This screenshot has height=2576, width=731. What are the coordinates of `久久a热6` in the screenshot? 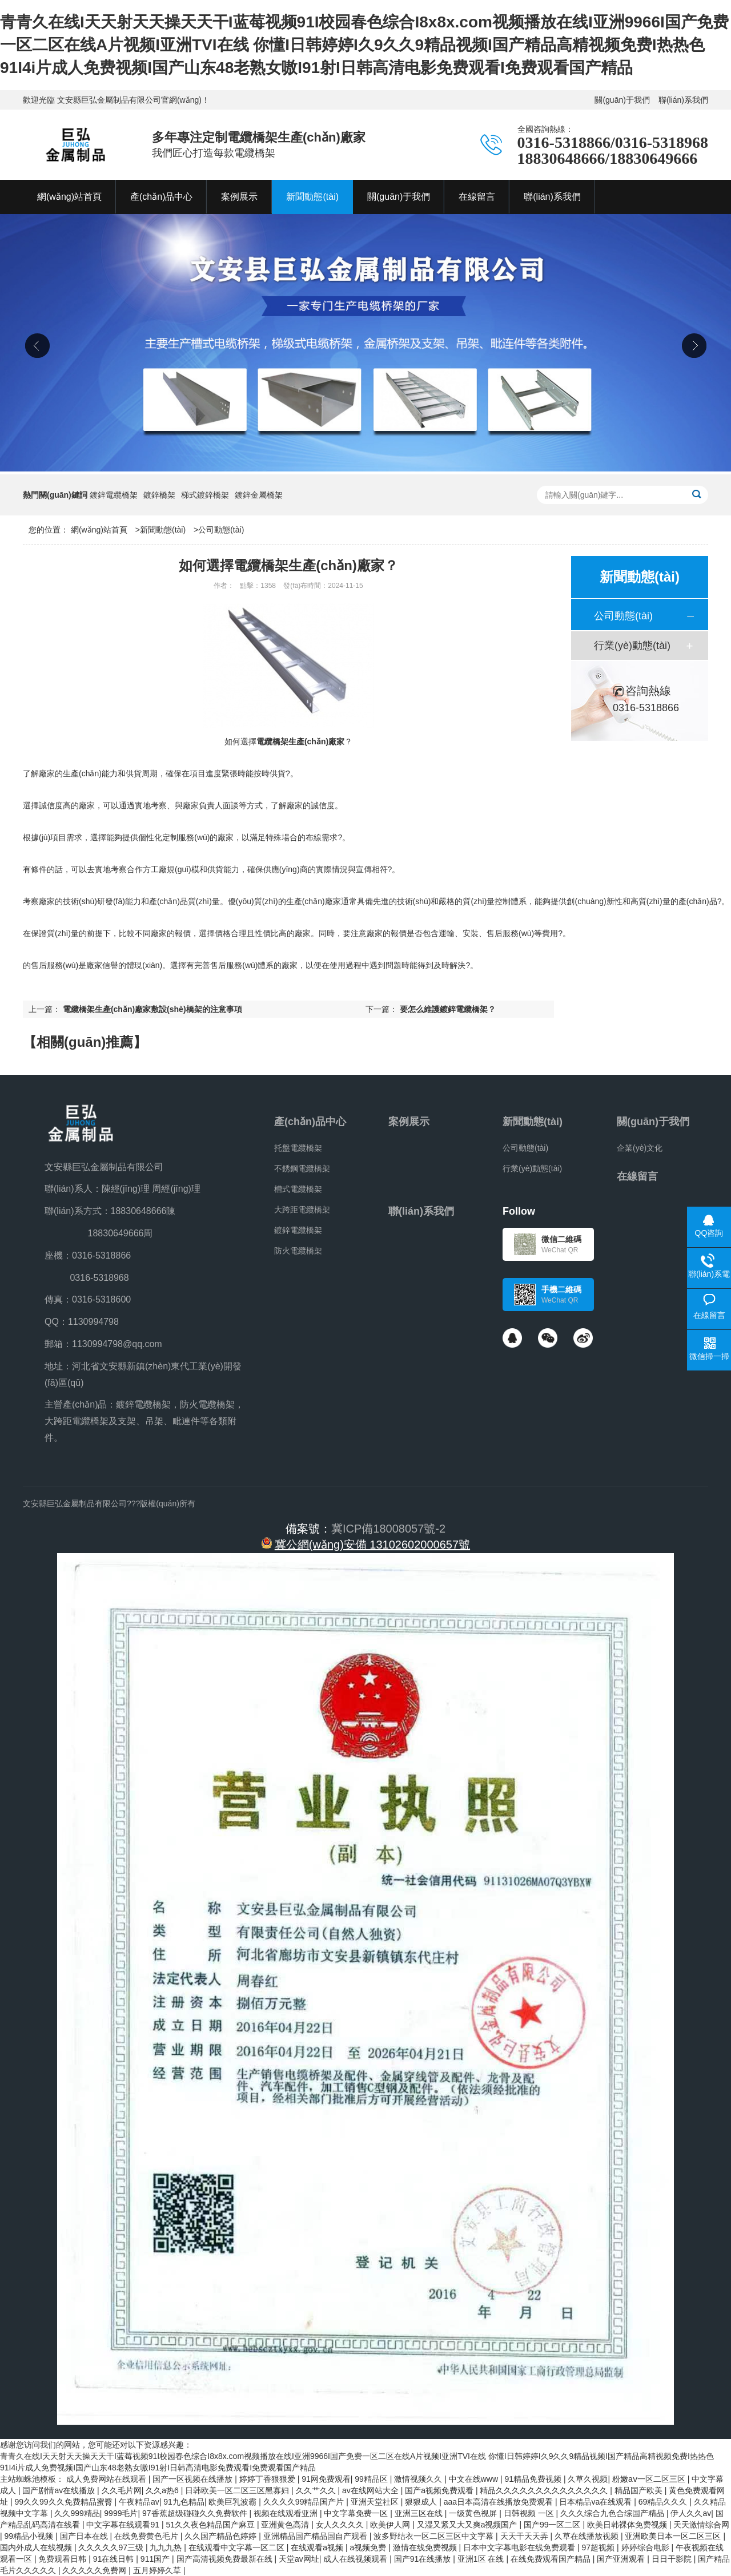 It's located at (163, 2490).